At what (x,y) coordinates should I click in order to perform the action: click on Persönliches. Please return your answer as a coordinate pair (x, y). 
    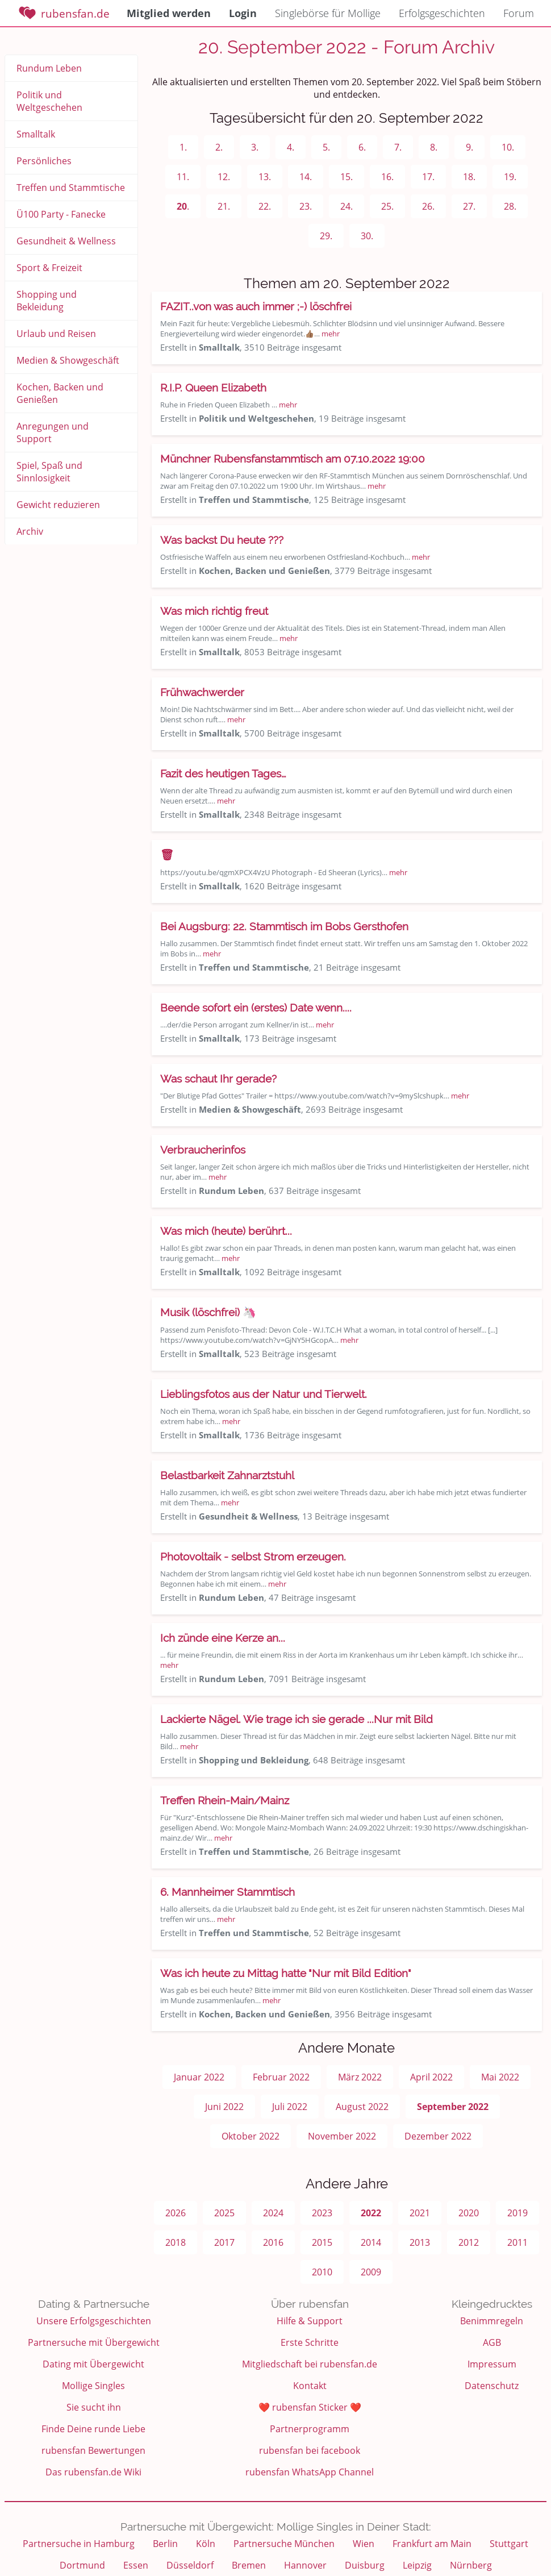
    Looking at the image, I should click on (44, 161).